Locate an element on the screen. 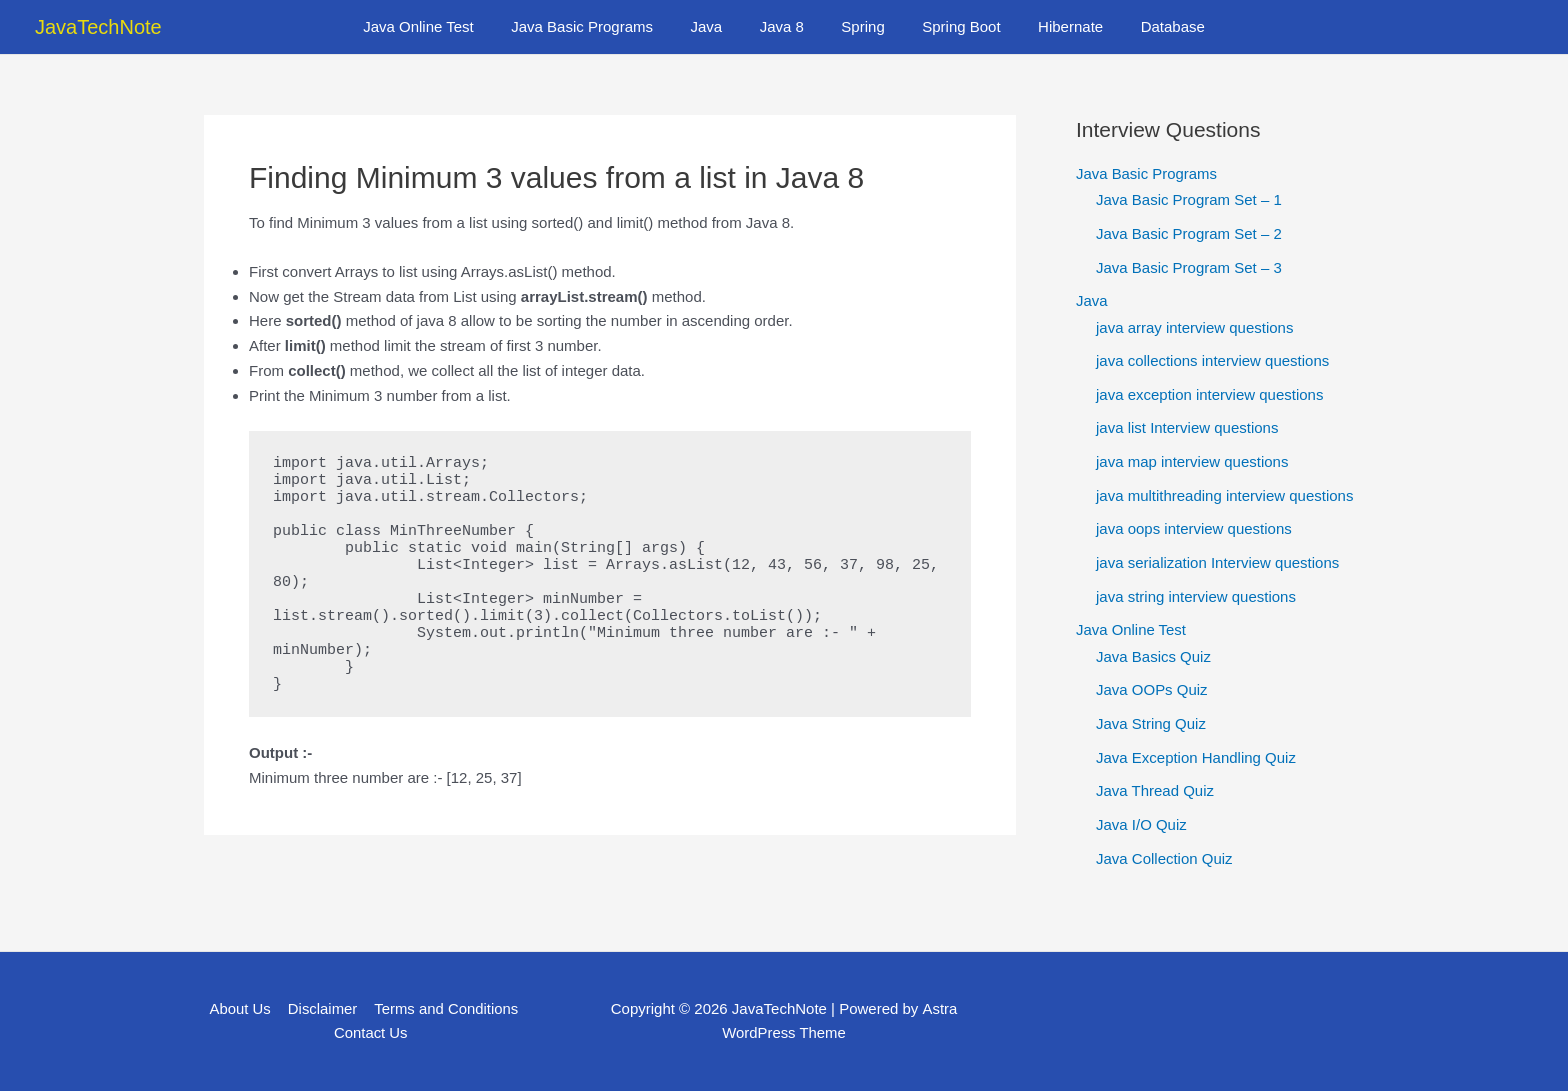 The width and height of the screenshot is (1568, 1091). Hibernate is located at coordinates (1051, 26).